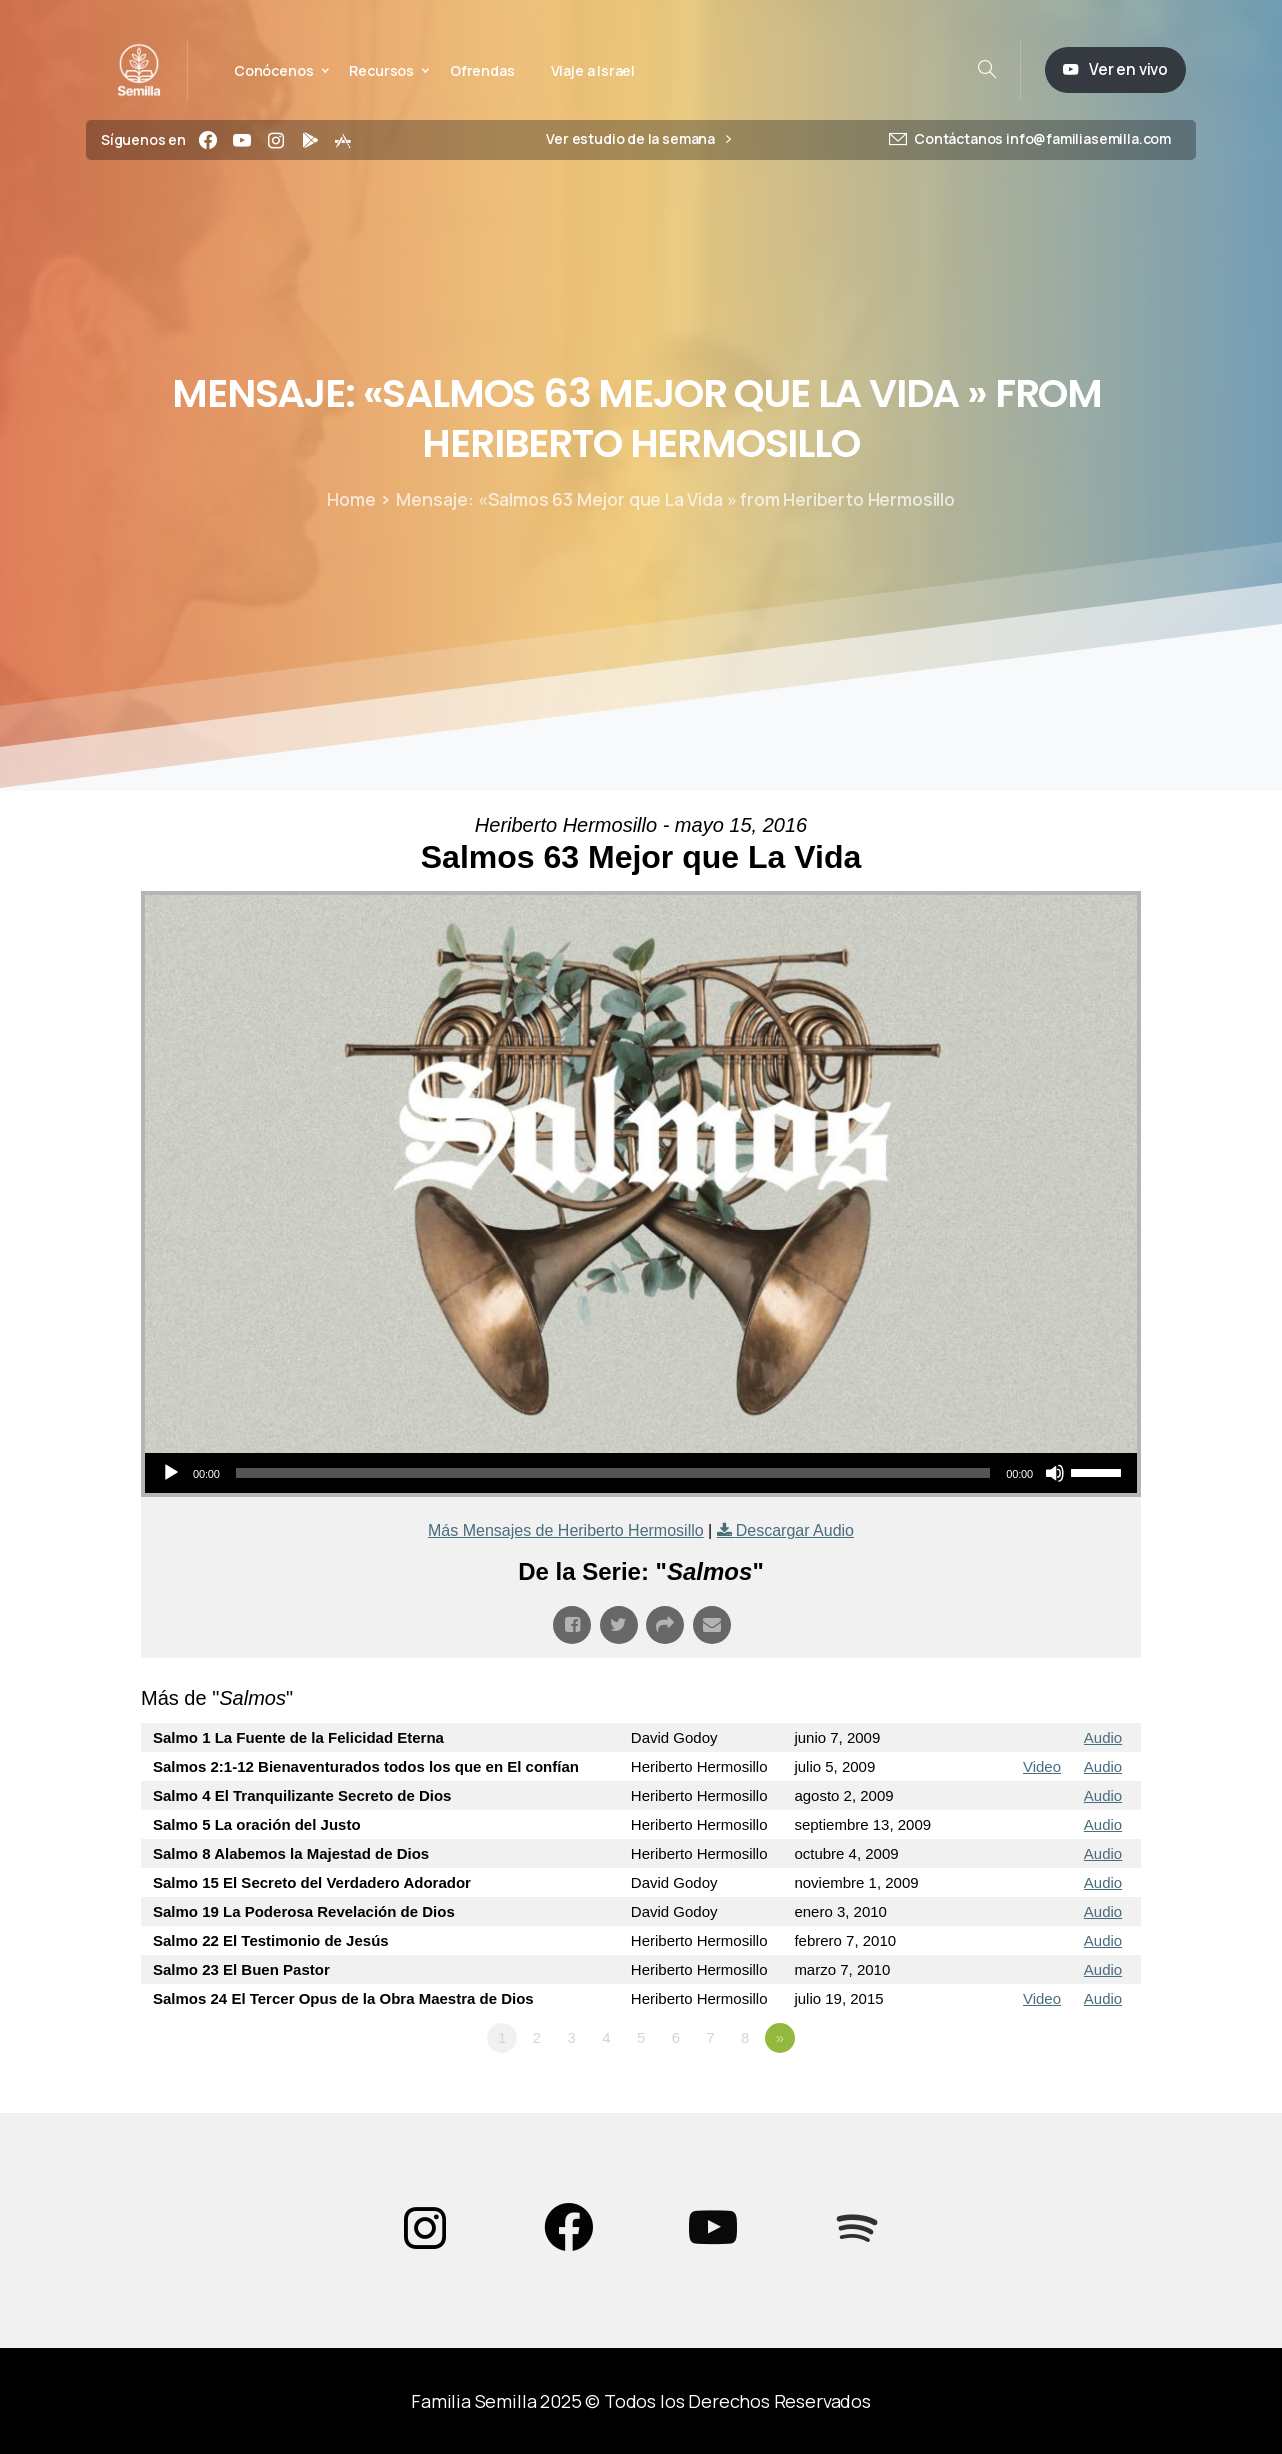 The height and width of the screenshot is (2454, 1282). What do you see at coordinates (351, 499) in the screenshot?
I see `Home` at bounding box center [351, 499].